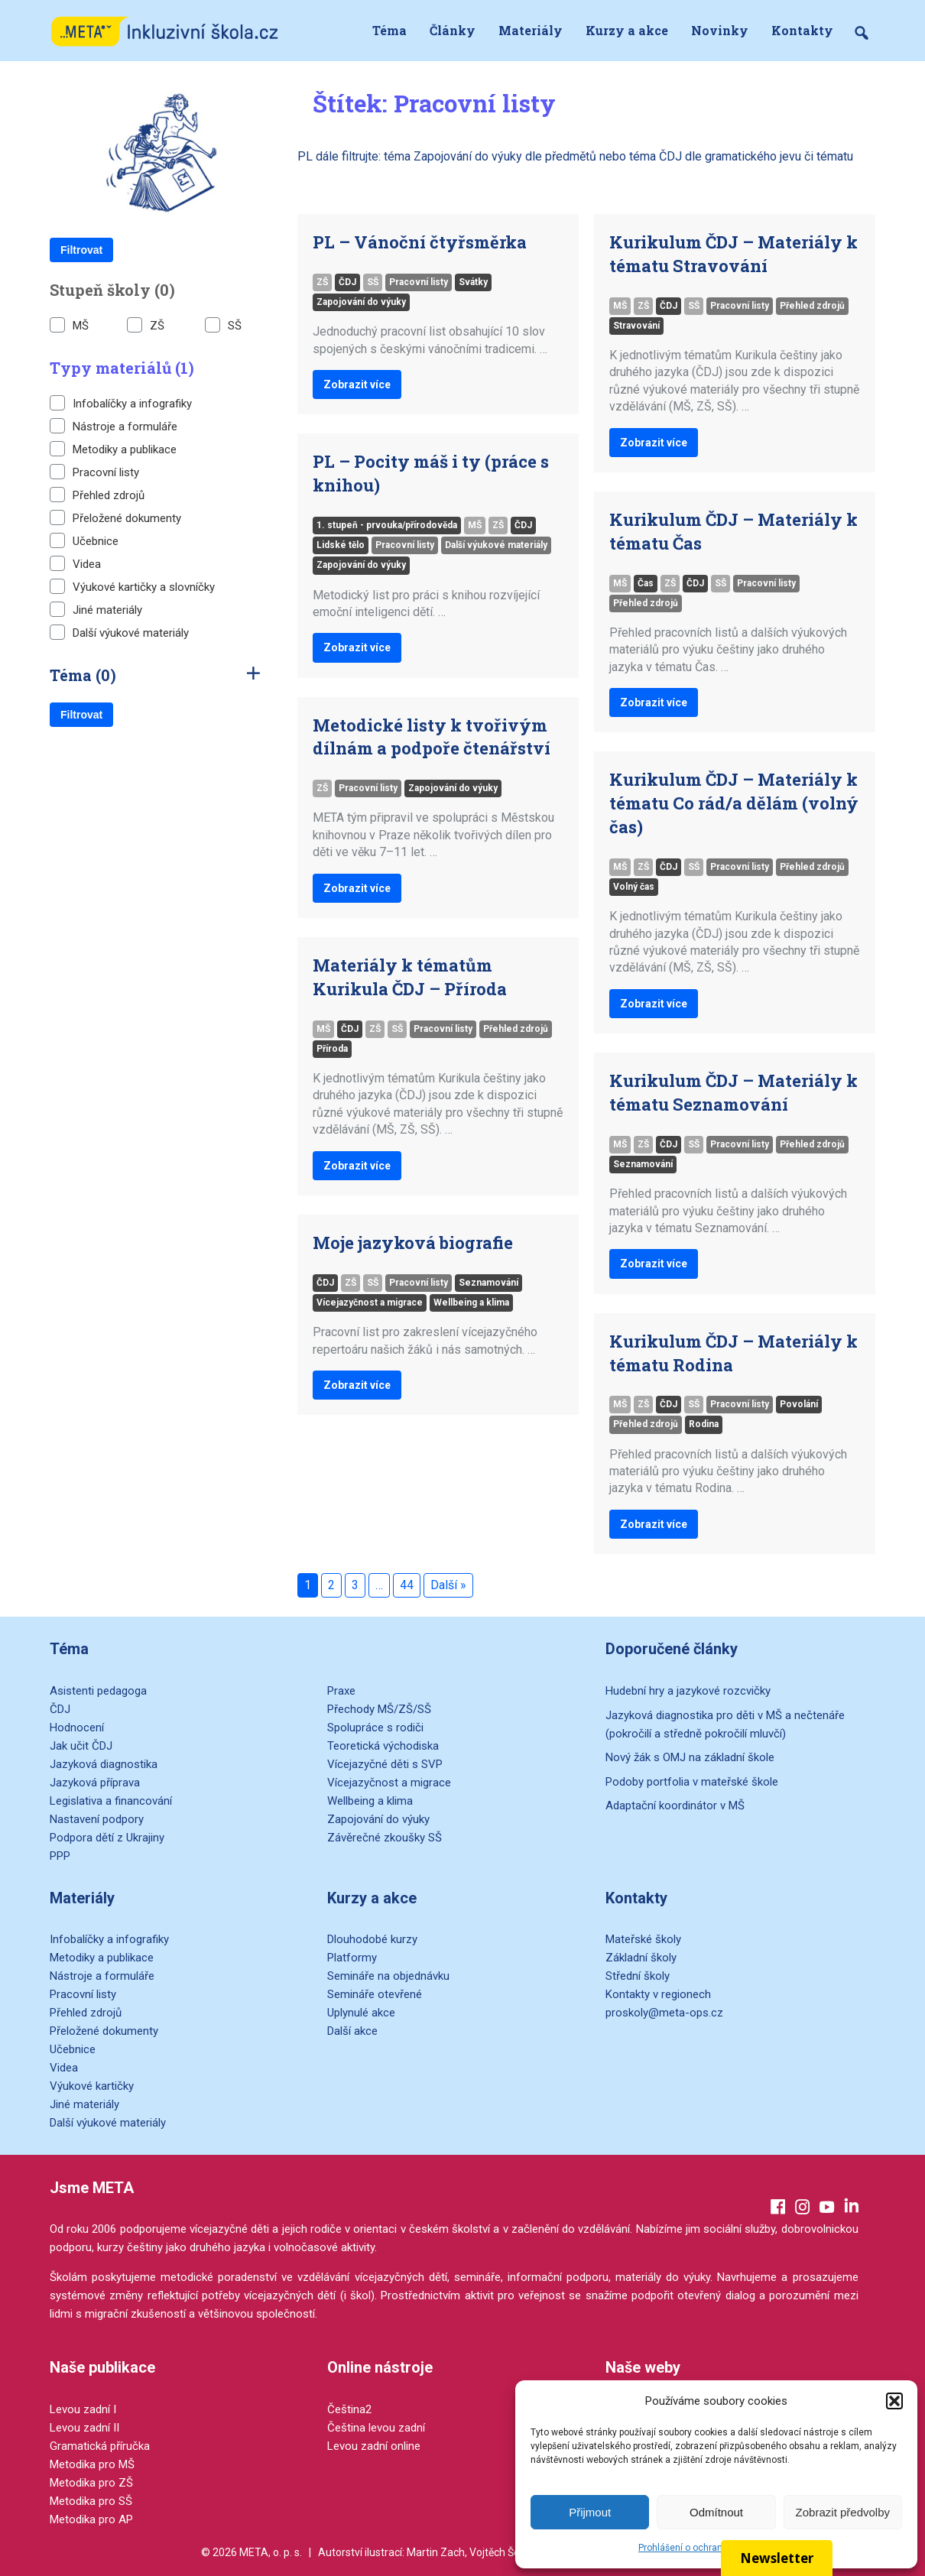 Image resolution: width=925 pixels, height=2576 pixels. Describe the element at coordinates (636, 325) in the screenshot. I see `Stravování` at that location.